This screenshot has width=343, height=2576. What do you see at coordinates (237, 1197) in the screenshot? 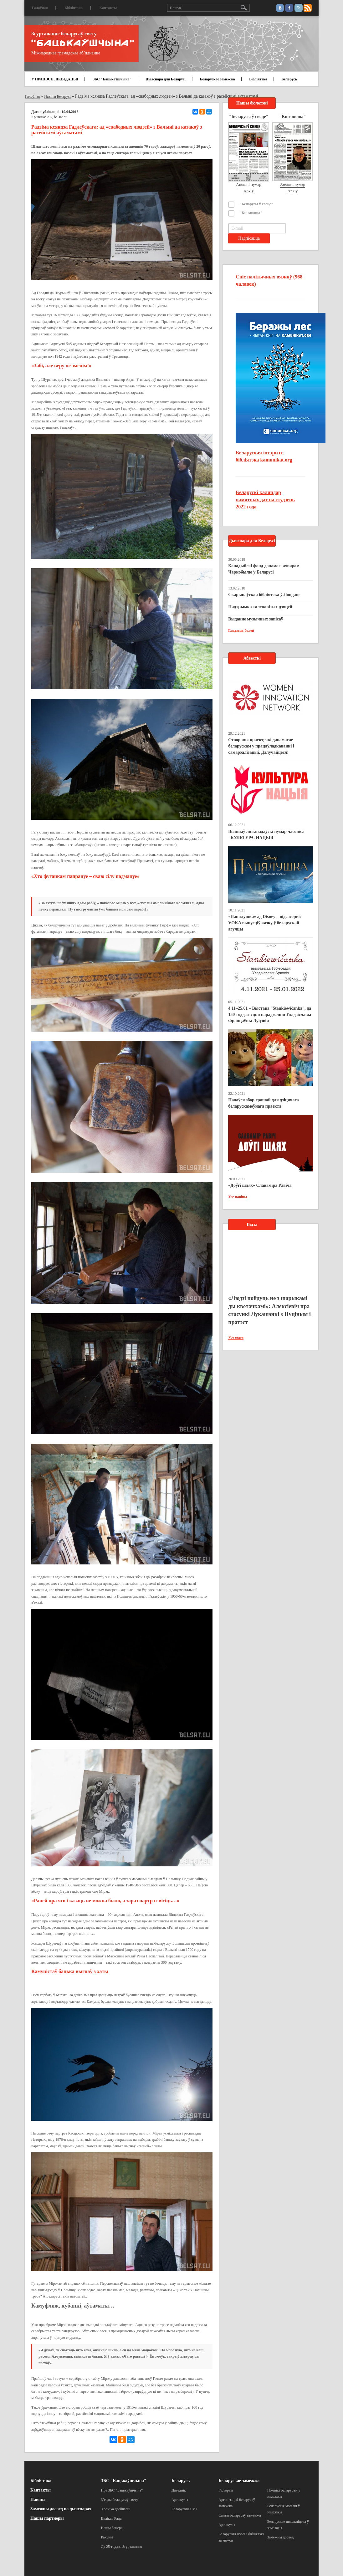
I see `Усе навіны` at bounding box center [237, 1197].